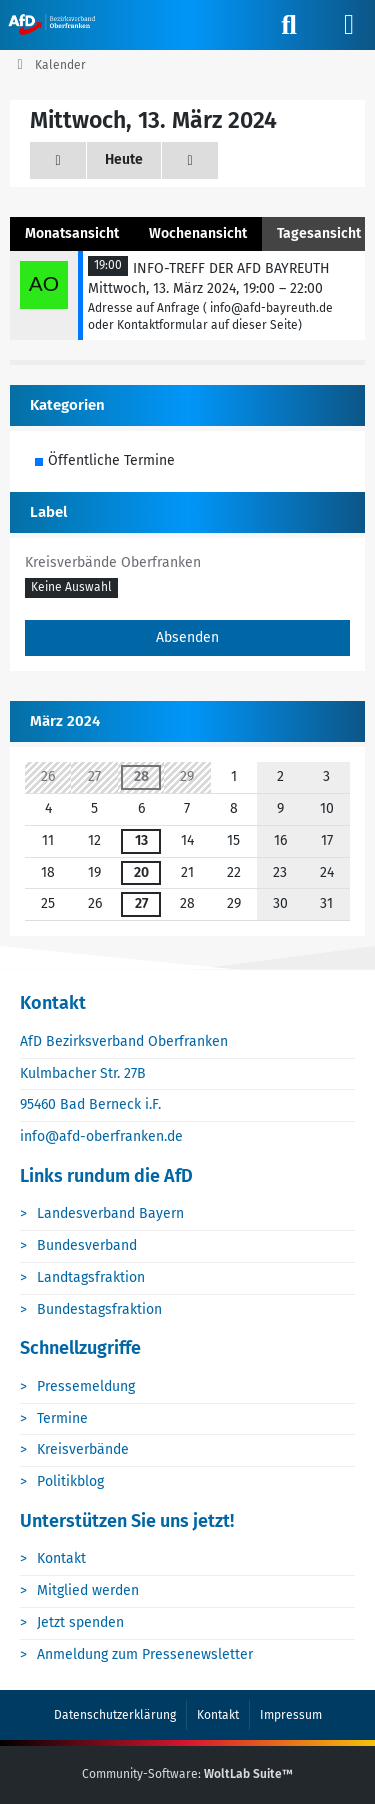 The width and height of the screenshot is (375, 1804). Describe the element at coordinates (87, 1245) in the screenshot. I see `Bundesverband` at that location.